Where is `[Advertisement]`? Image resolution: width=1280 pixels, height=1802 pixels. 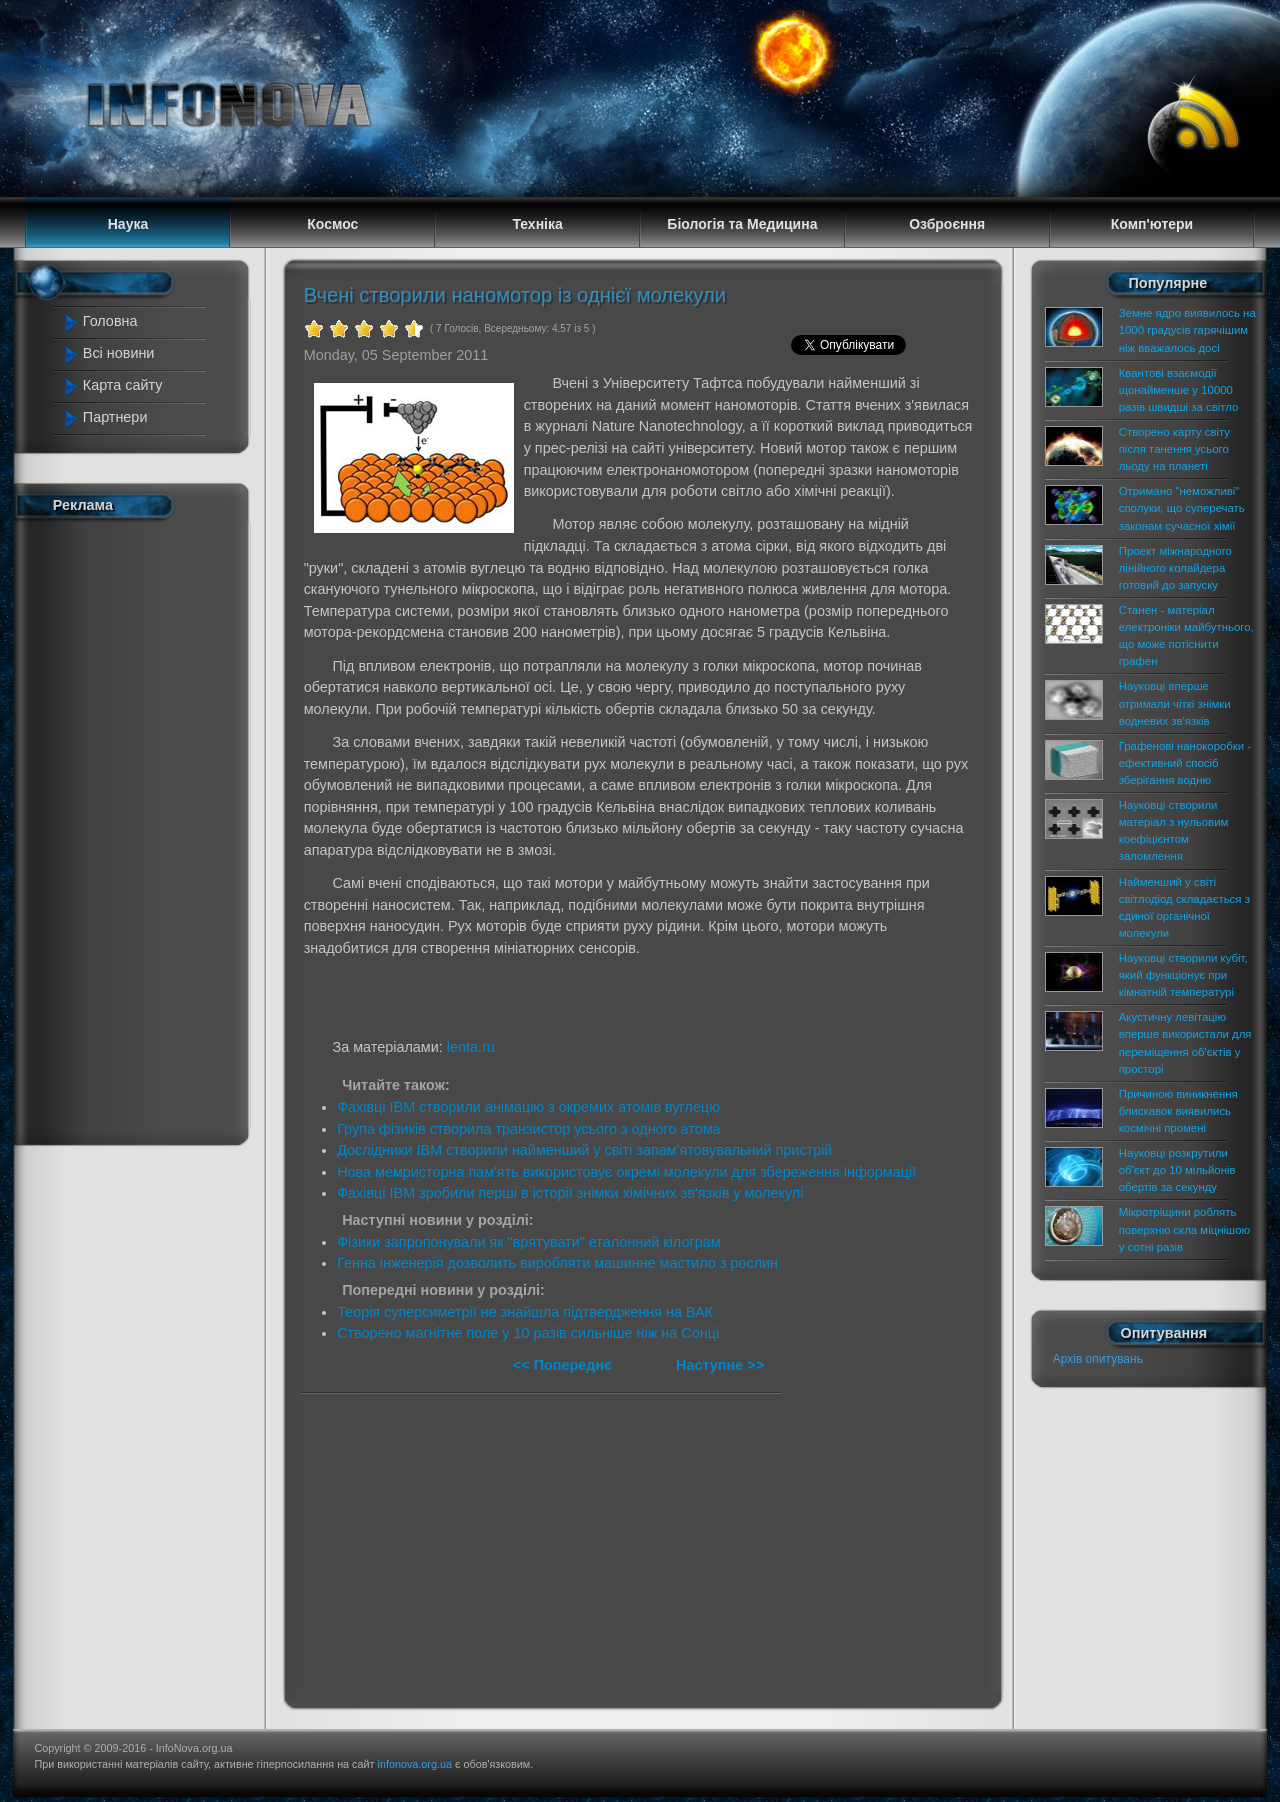 [Advertisement] is located at coordinates (142, 828).